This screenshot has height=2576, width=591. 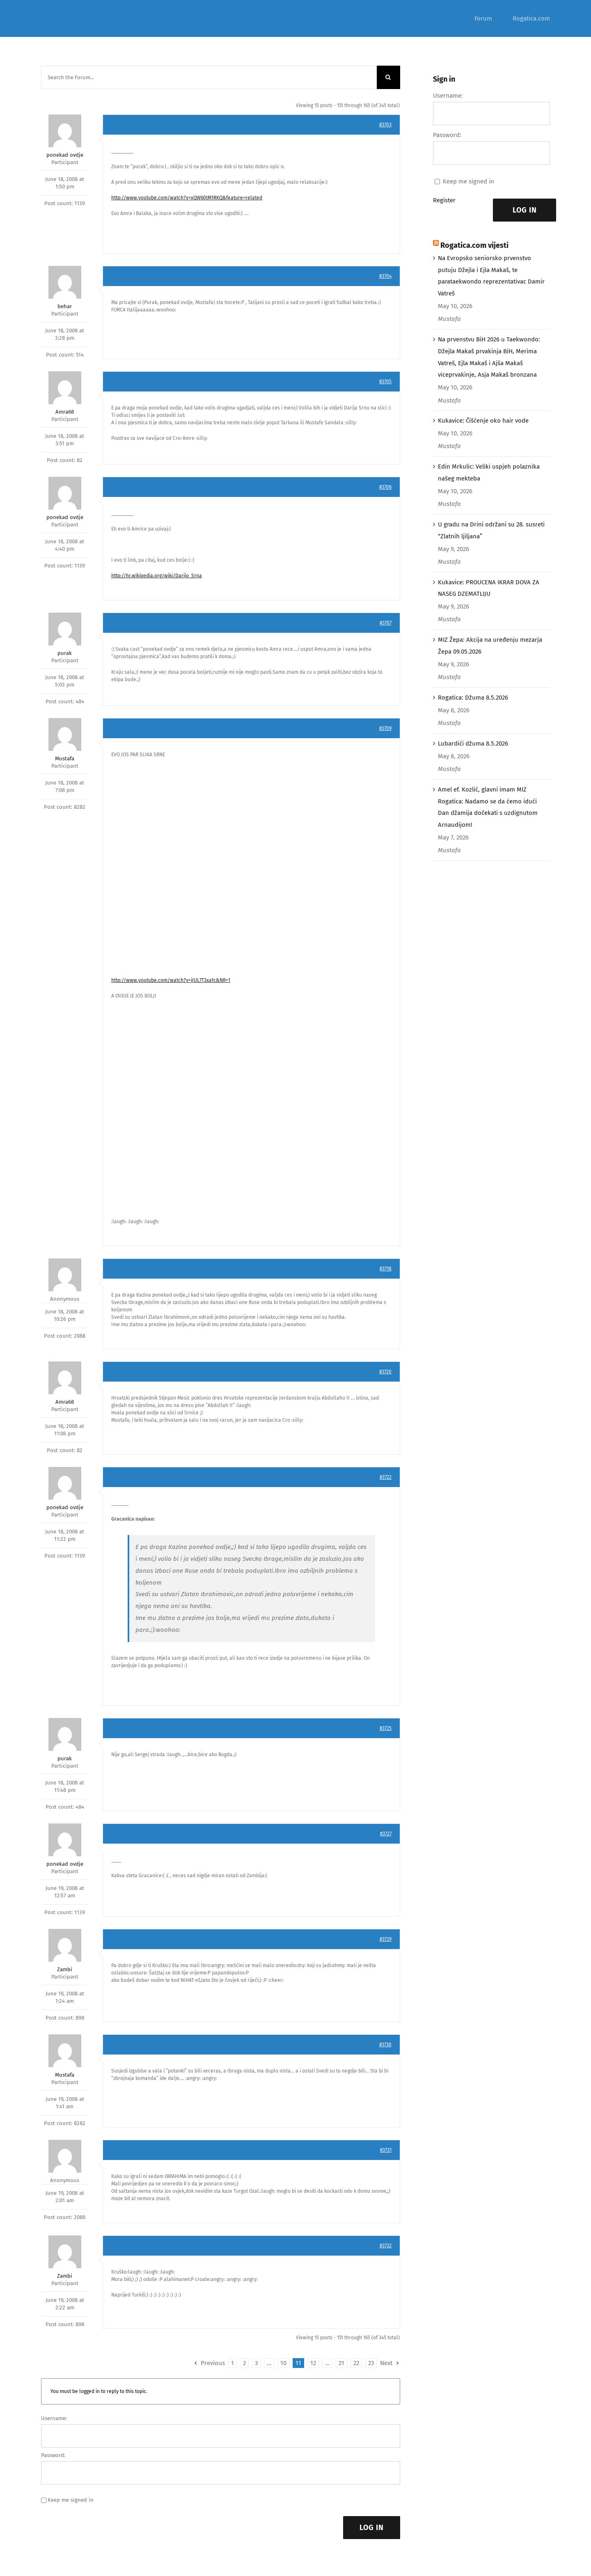 What do you see at coordinates (444, 200) in the screenshot?
I see `Register` at bounding box center [444, 200].